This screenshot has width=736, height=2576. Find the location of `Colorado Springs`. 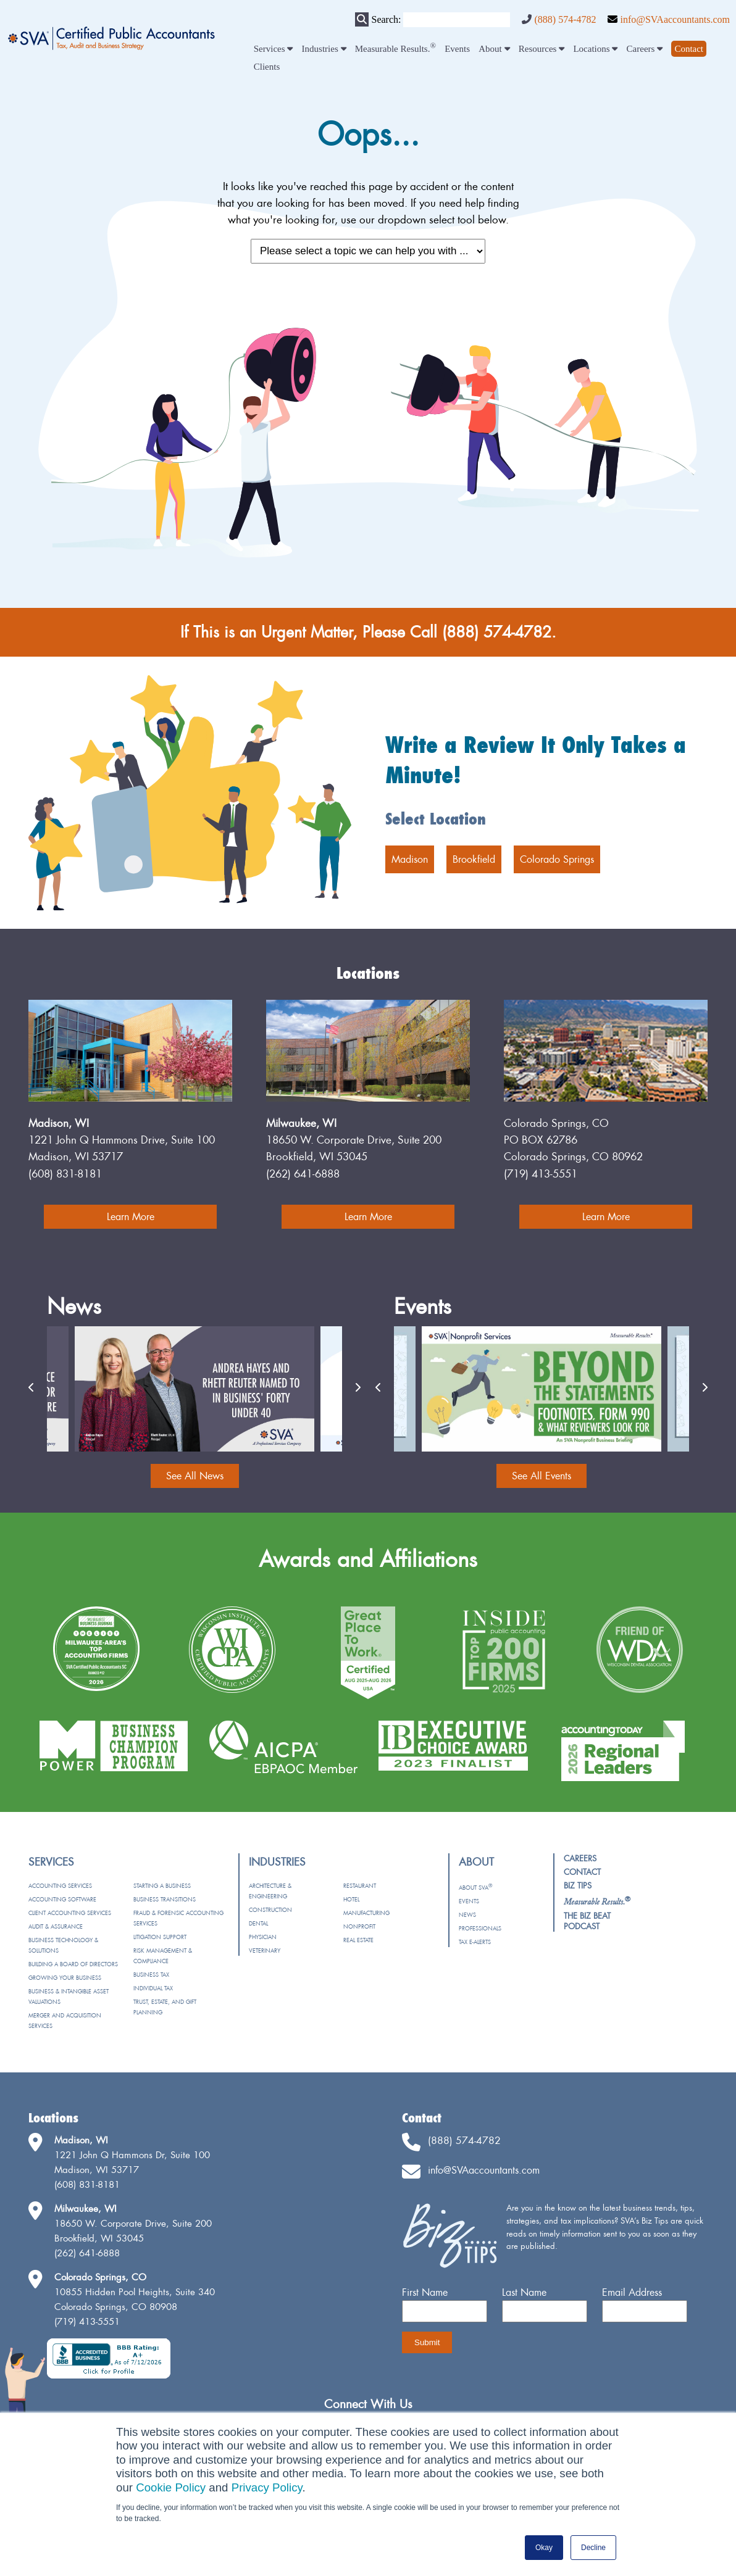

Colorado Springs is located at coordinates (557, 859).